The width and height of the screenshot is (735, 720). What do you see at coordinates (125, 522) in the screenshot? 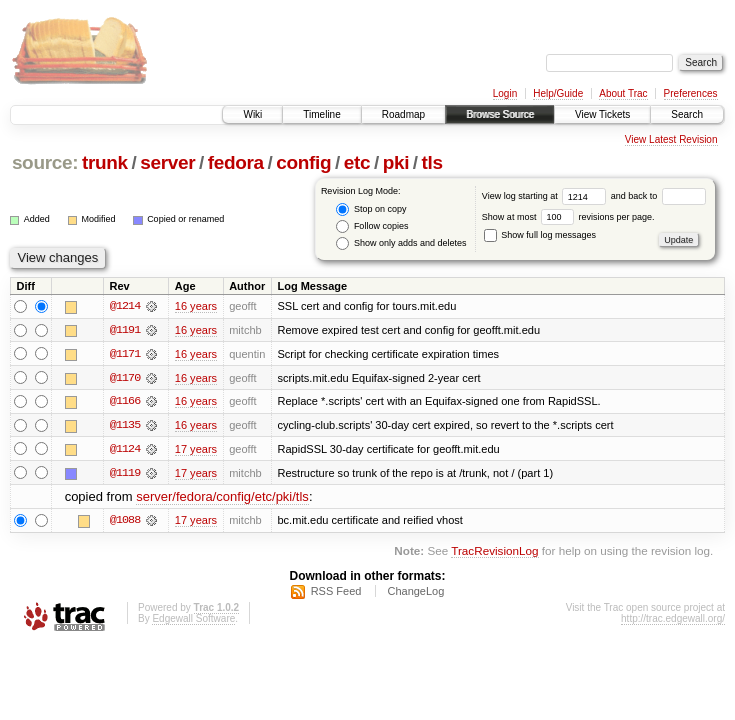
I see `@1088` at bounding box center [125, 522].